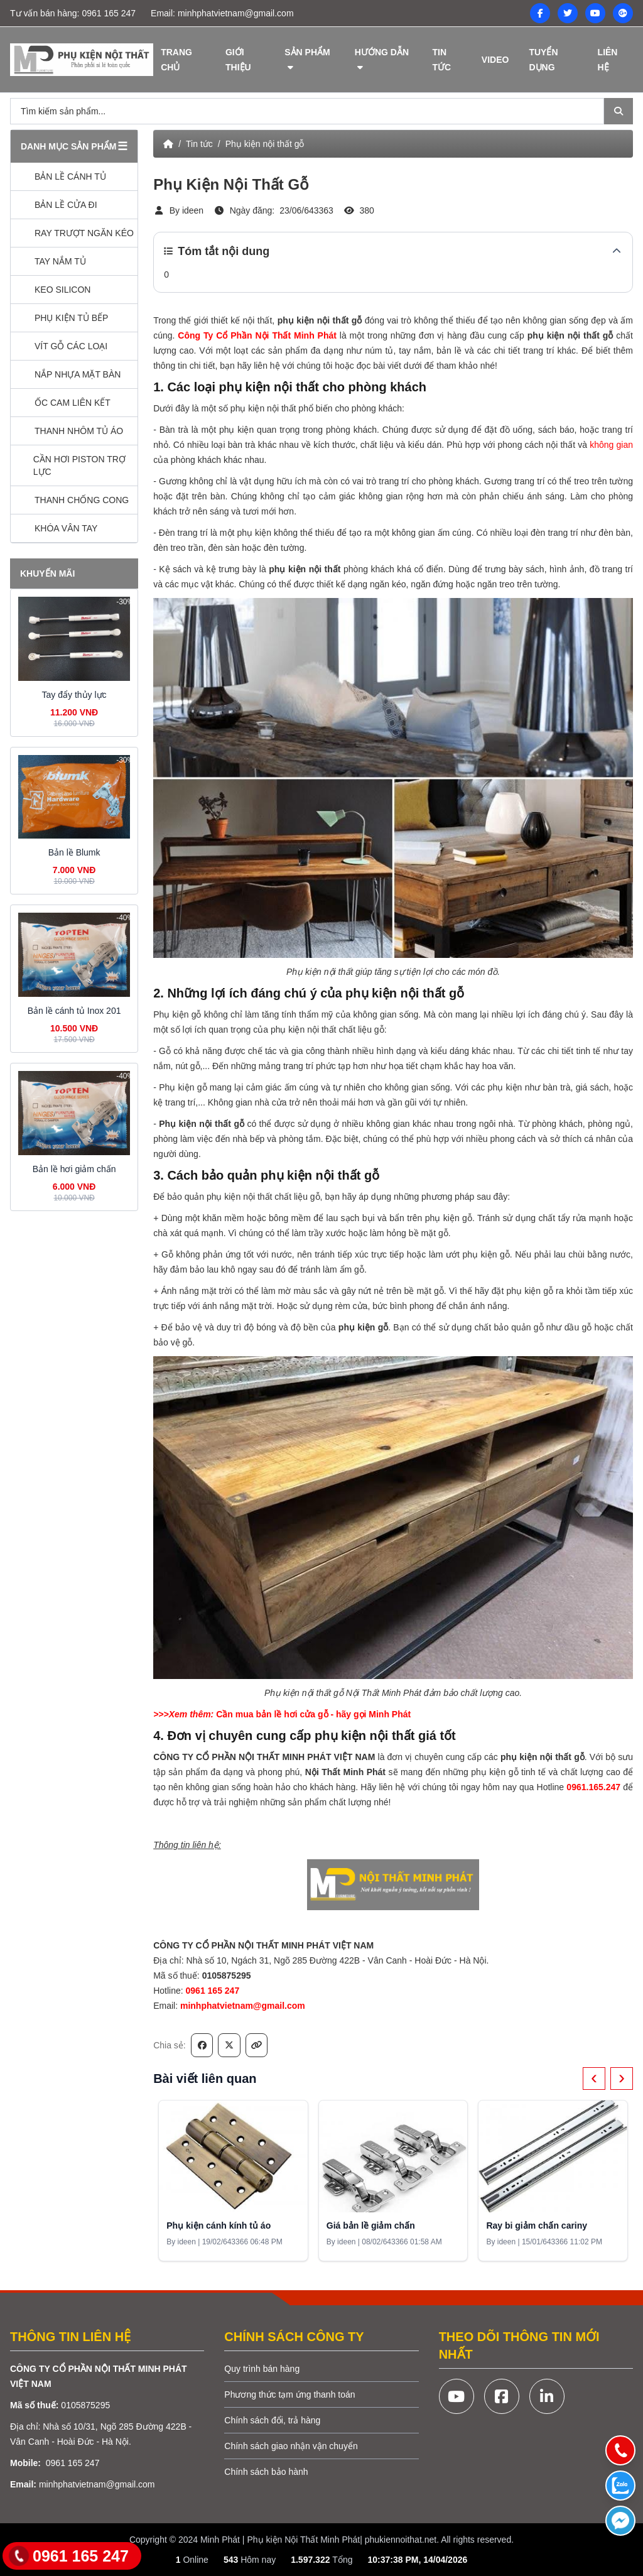 The width and height of the screenshot is (643, 2576). What do you see at coordinates (307, 59) in the screenshot?
I see `Sản phẩm` at bounding box center [307, 59].